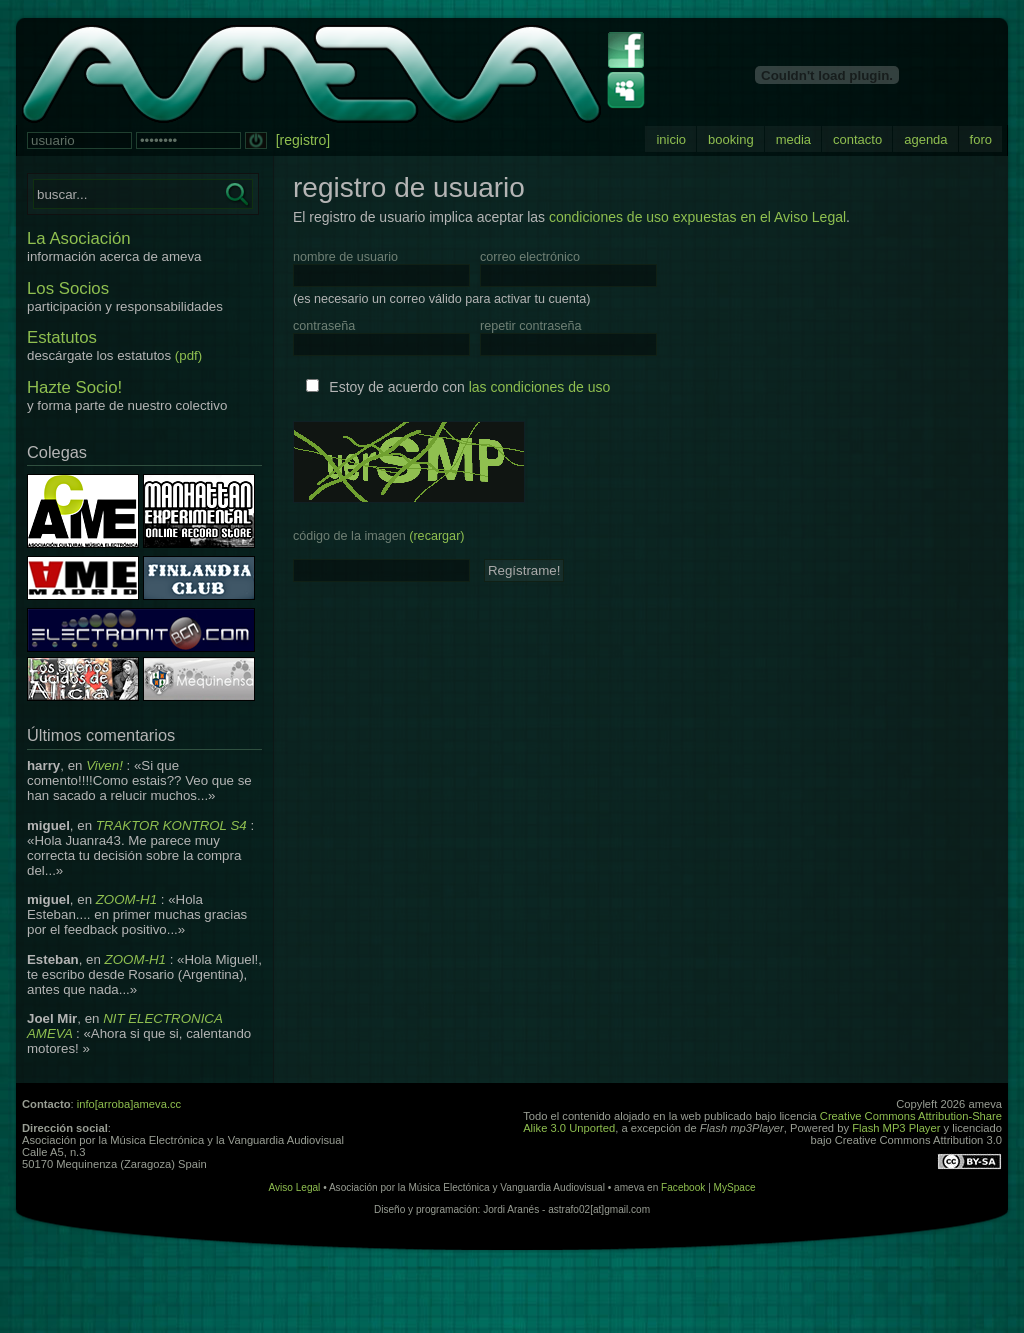 Image resolution: width=1024 pixels, height=1333 pixels. What do you see at coordinates (79, 238) in the screenshot?
I see `La Asociación` at bounding box center [79, 238].